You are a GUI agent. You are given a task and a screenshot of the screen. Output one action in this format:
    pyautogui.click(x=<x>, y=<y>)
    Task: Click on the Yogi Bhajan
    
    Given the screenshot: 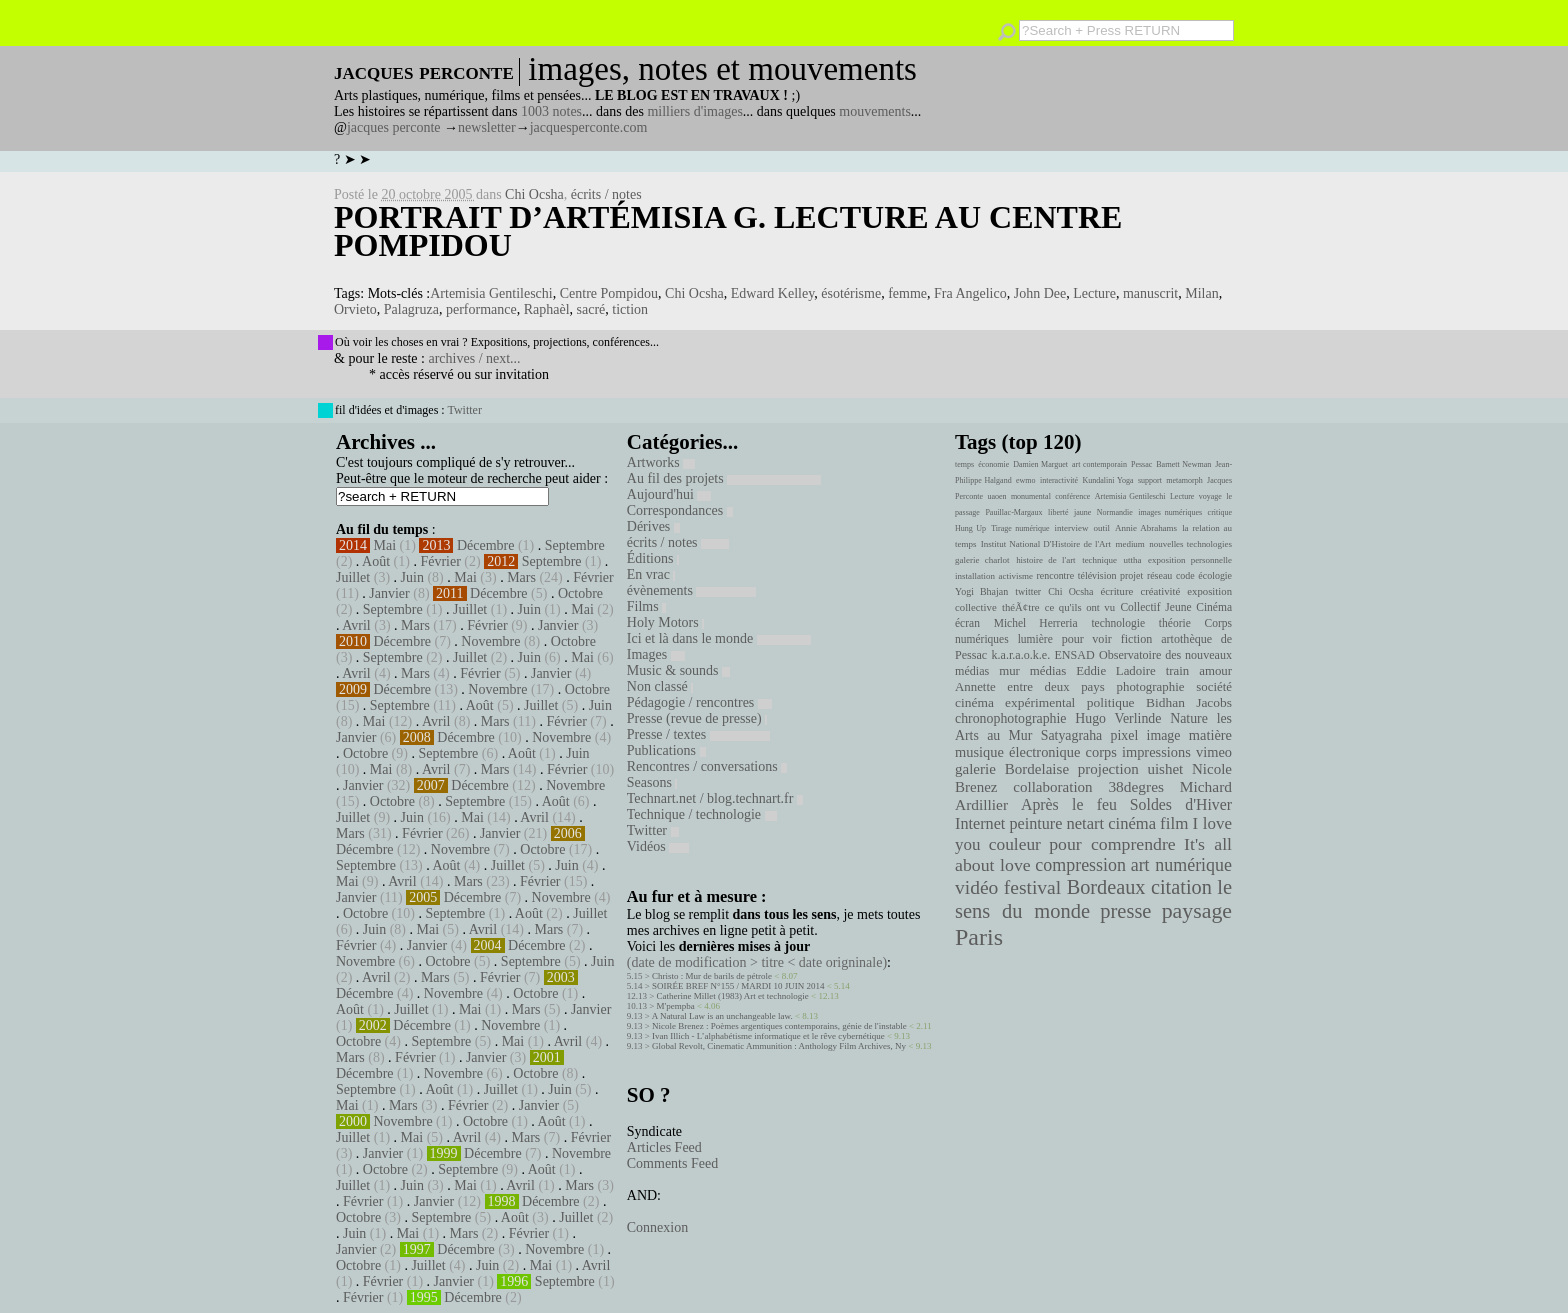 What is the action you would take?
    pyautogui.click(x=981, y=591)
    